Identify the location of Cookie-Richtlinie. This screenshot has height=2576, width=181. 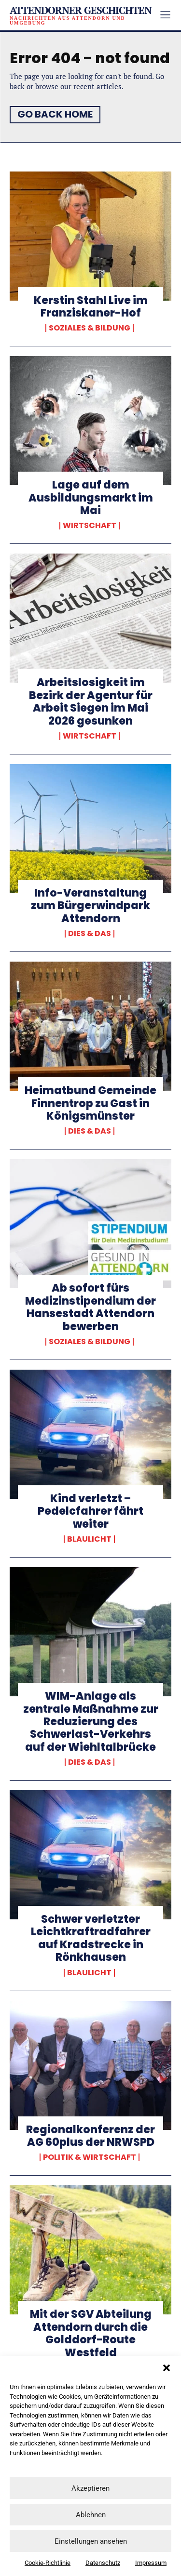
(47, 2562).